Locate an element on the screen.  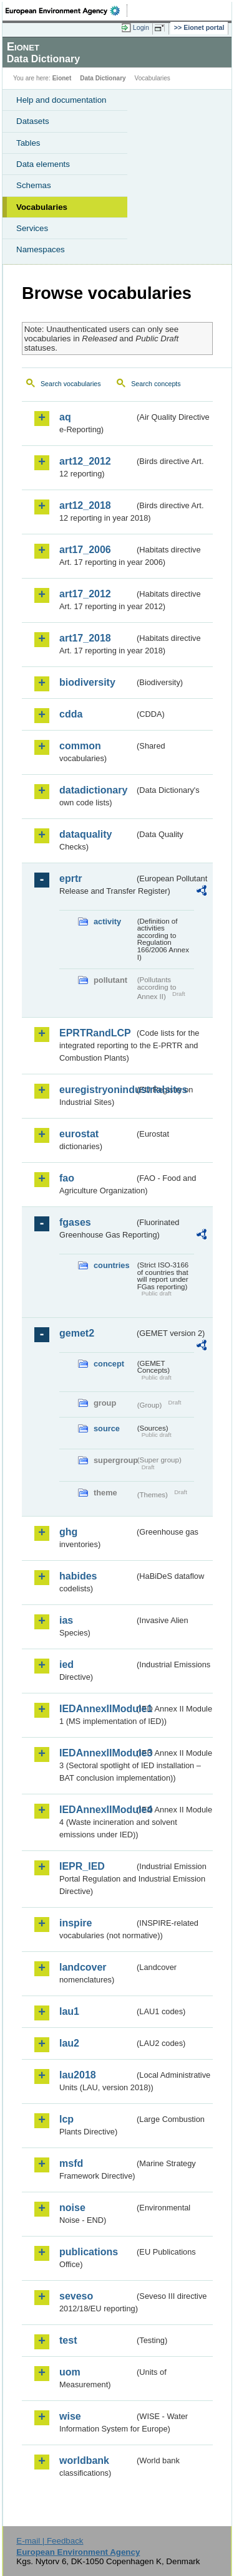
source is located at coordinates (107, 1428).